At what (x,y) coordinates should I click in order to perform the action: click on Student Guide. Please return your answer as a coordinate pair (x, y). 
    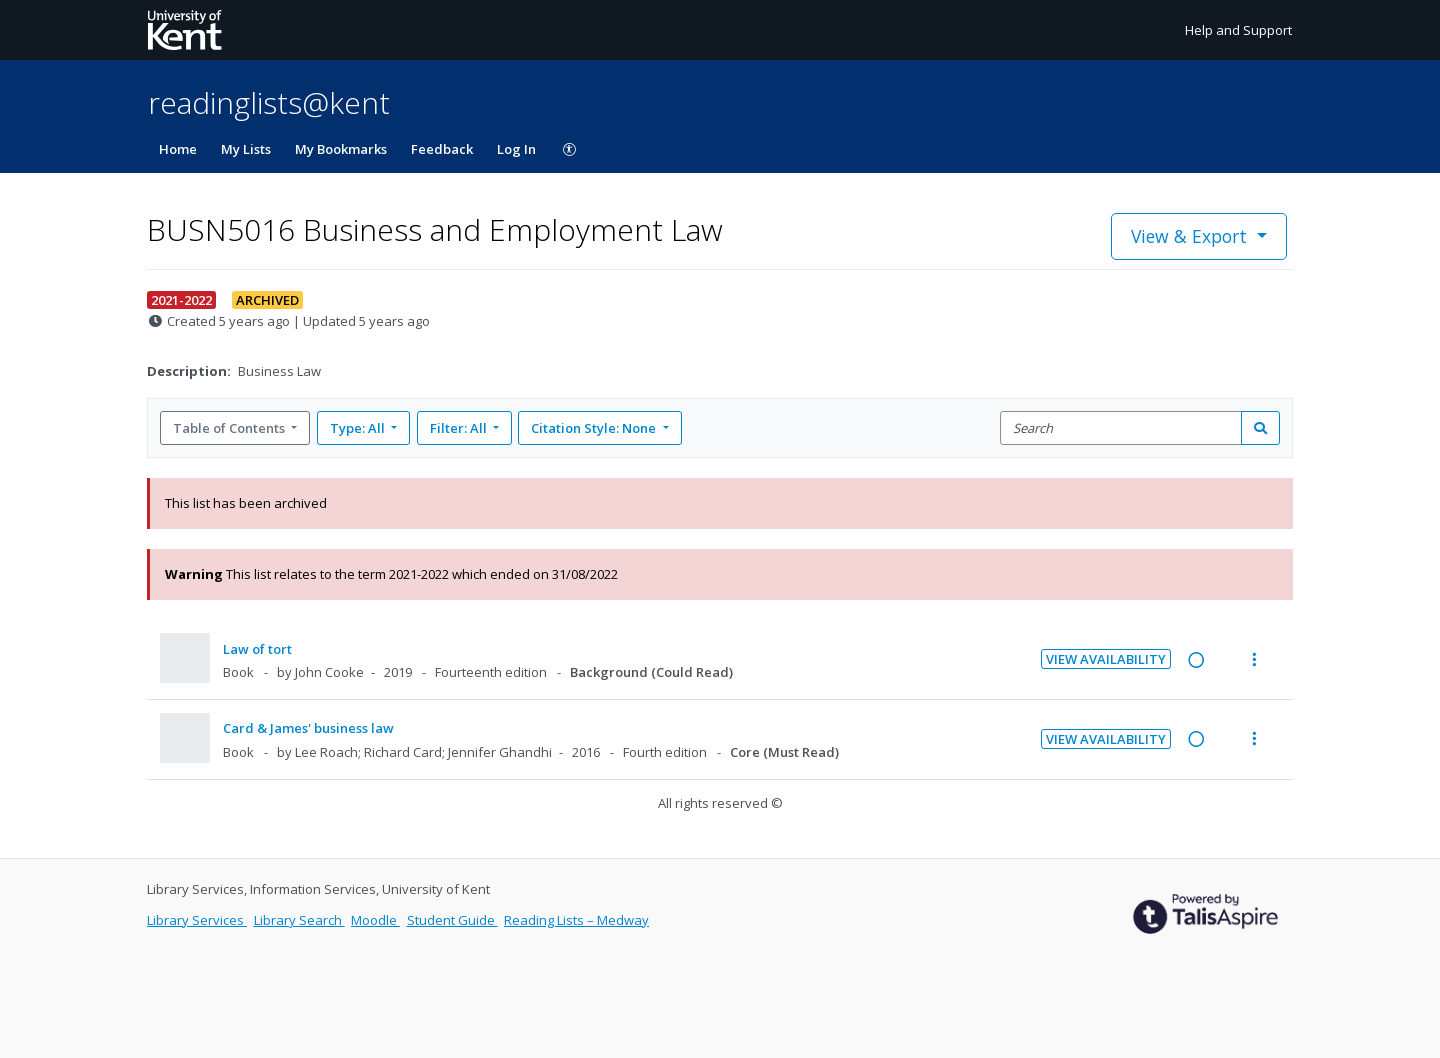
    Looking at the image, I should click on (452, 920).